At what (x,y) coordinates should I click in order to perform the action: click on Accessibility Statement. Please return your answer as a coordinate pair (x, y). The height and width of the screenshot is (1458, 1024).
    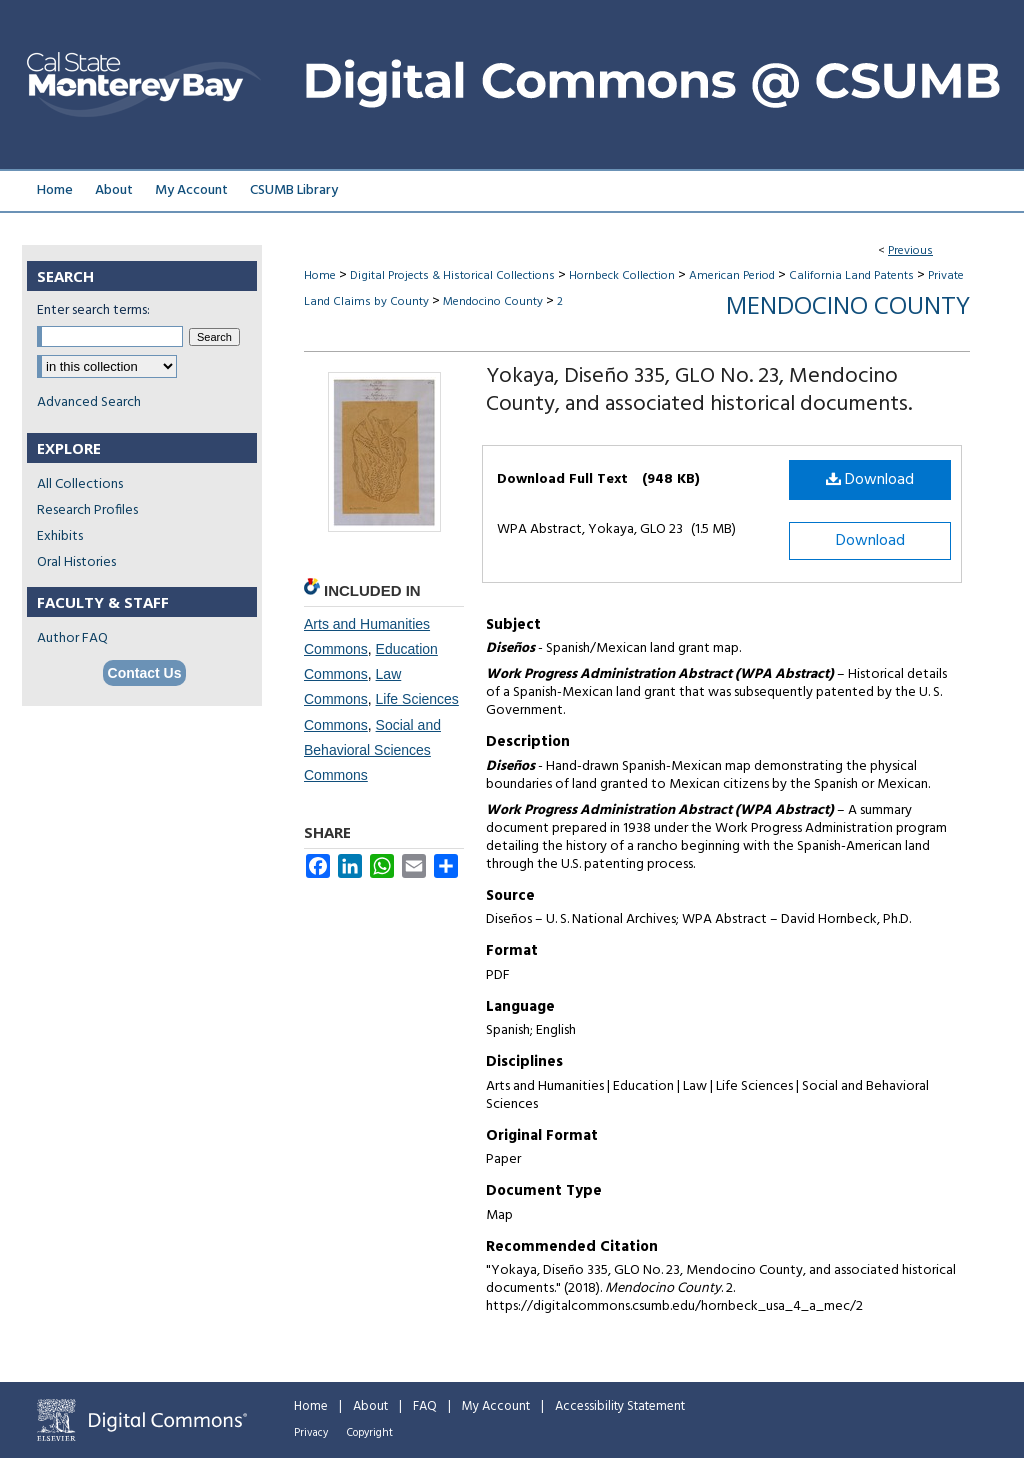
    Looking at the image, I should click on (620, 1406).